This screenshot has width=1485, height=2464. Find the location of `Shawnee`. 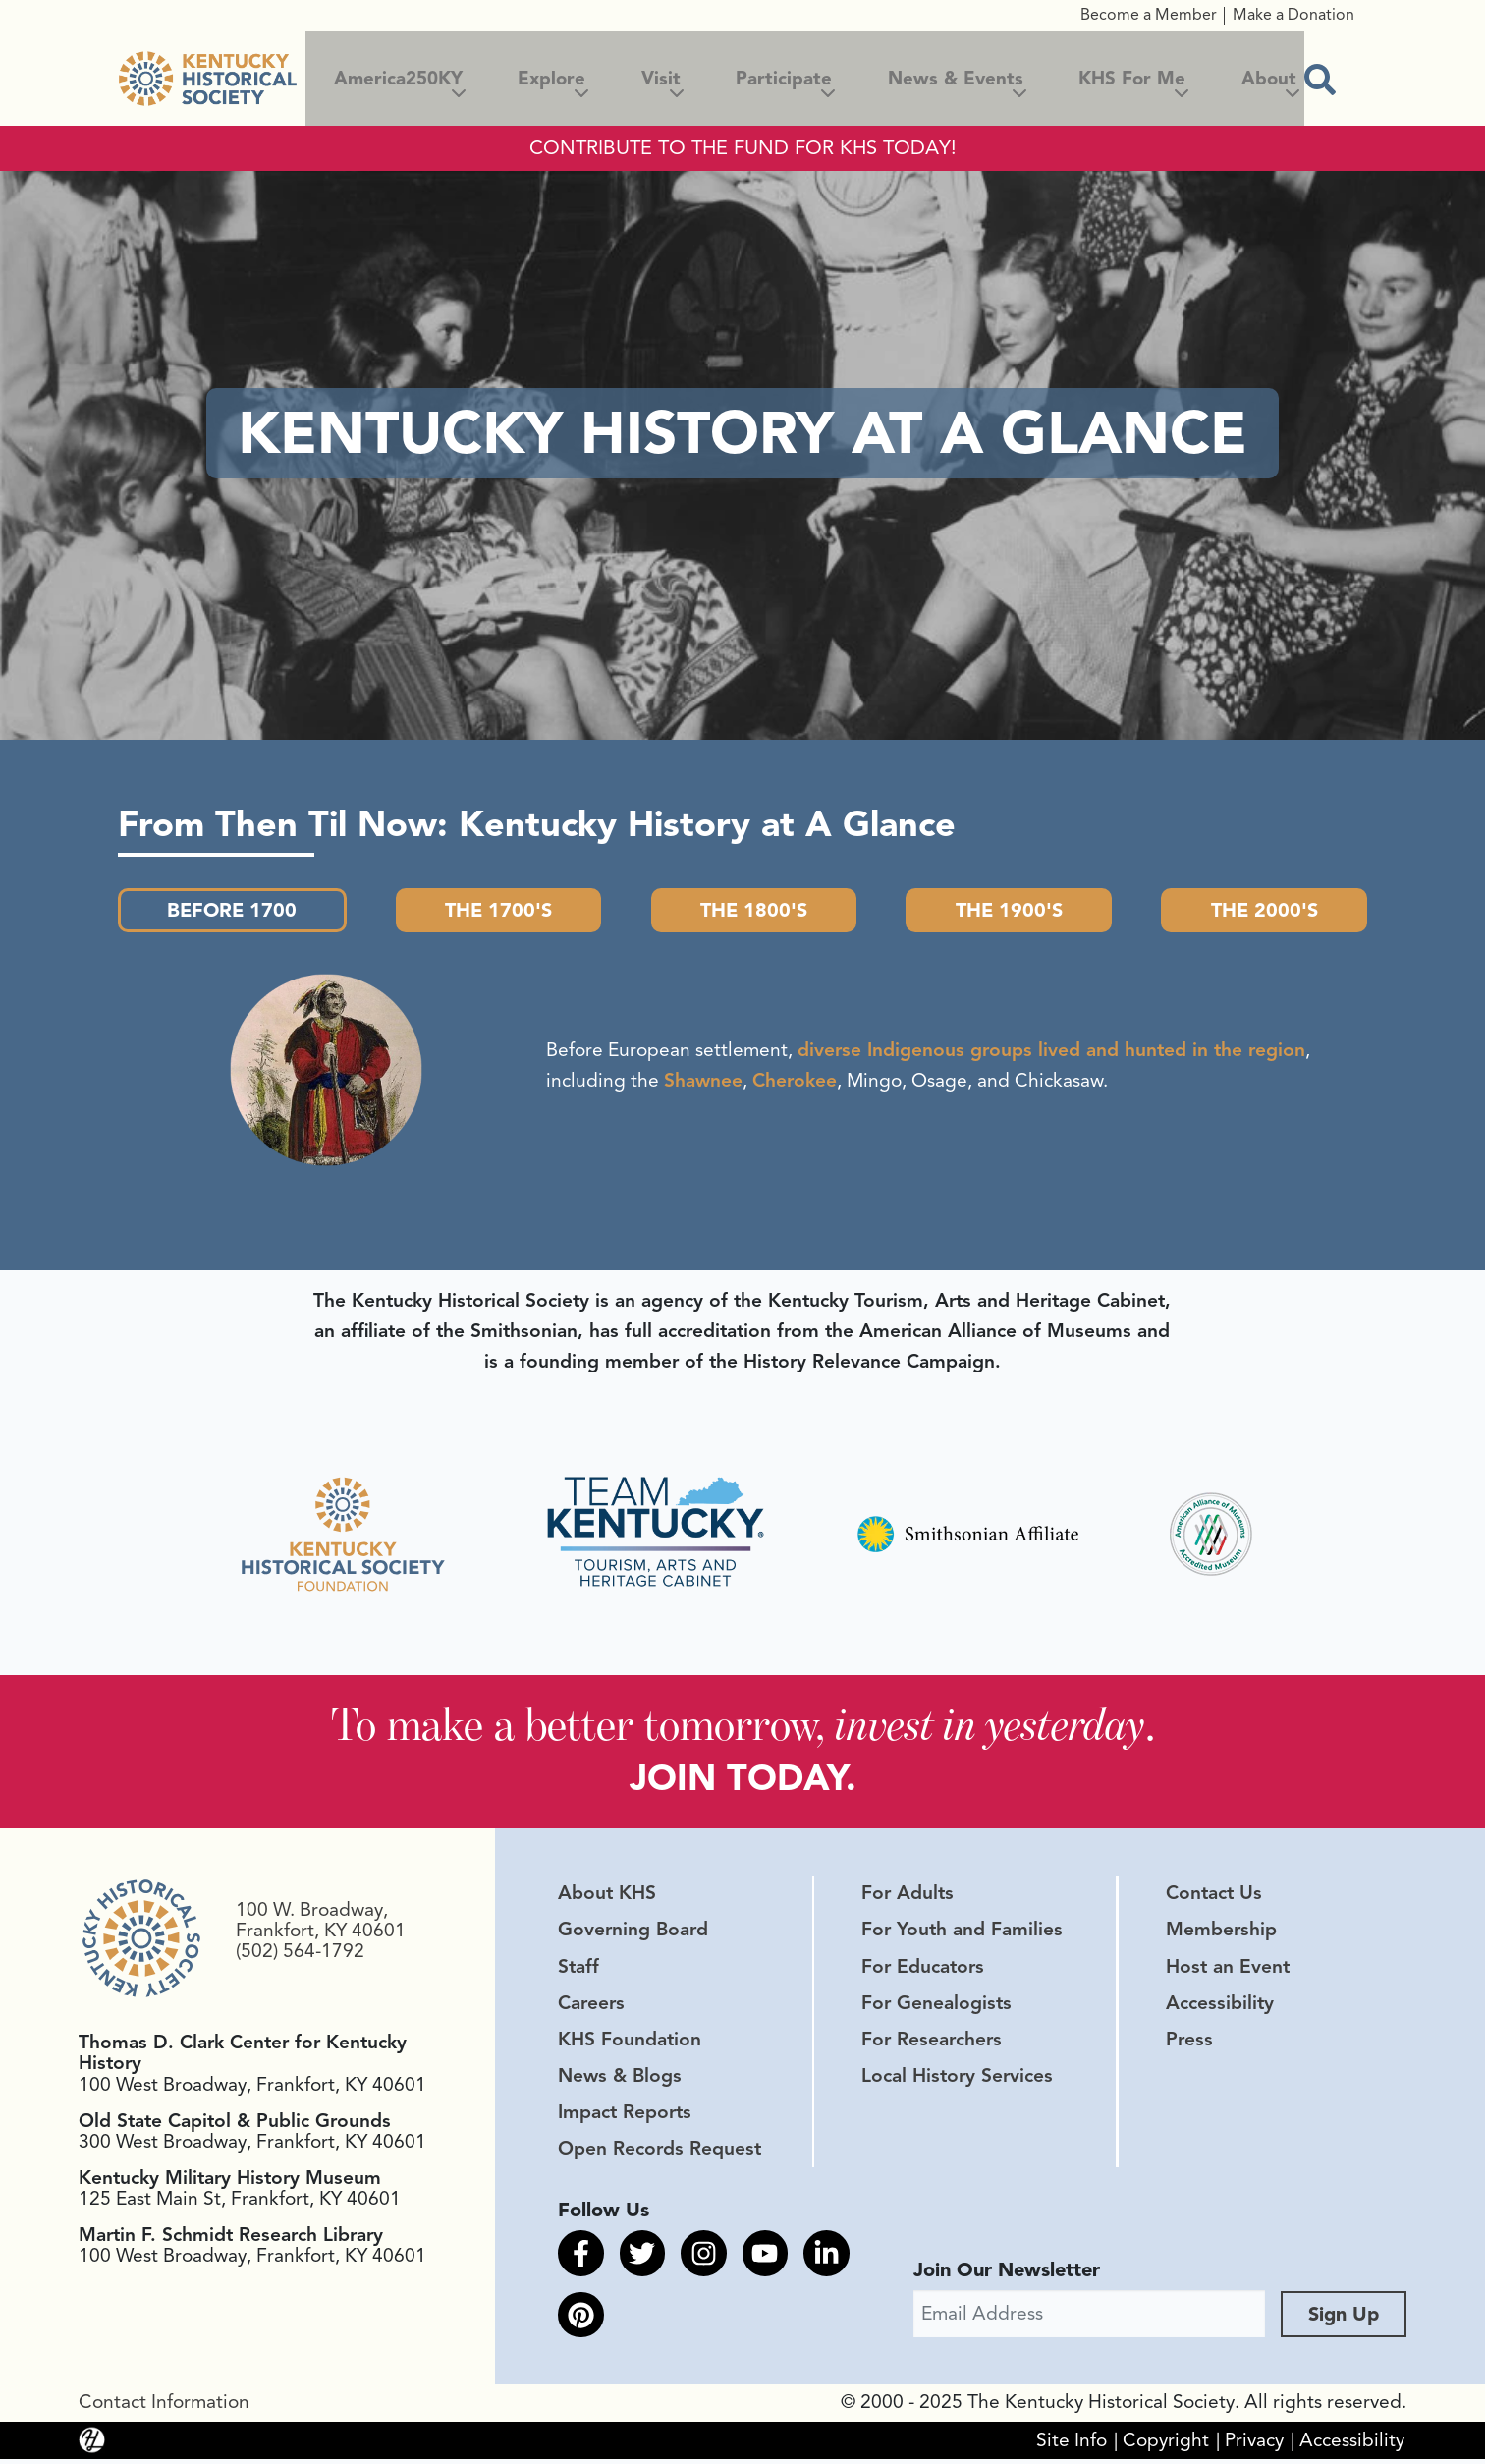

Shawnee is located at coordinates (703, 1081).